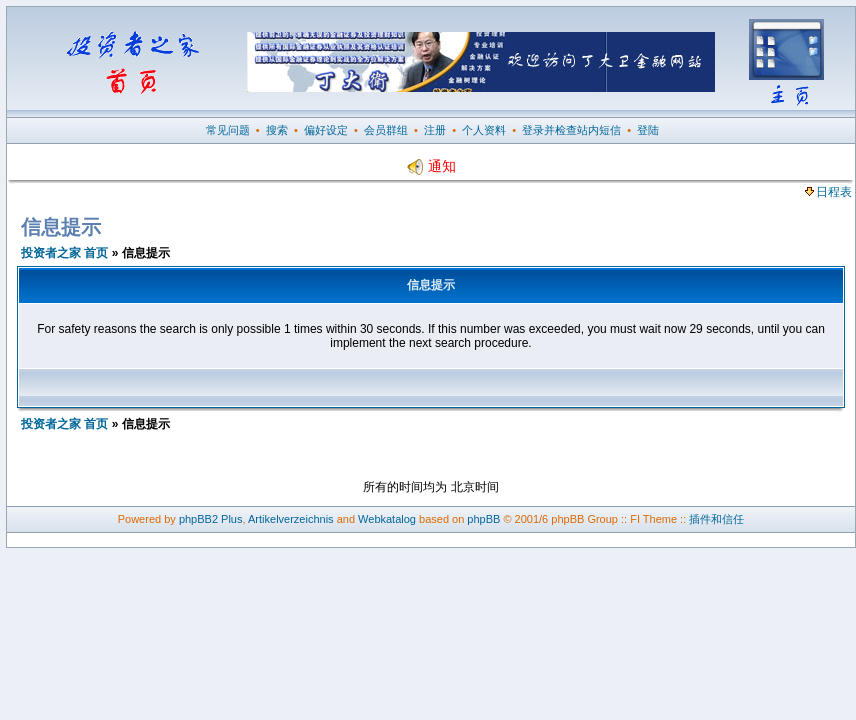  Describe the element at coordinates (571, 130) in the screenshot. I see `登录并检查站内短信` at that location.